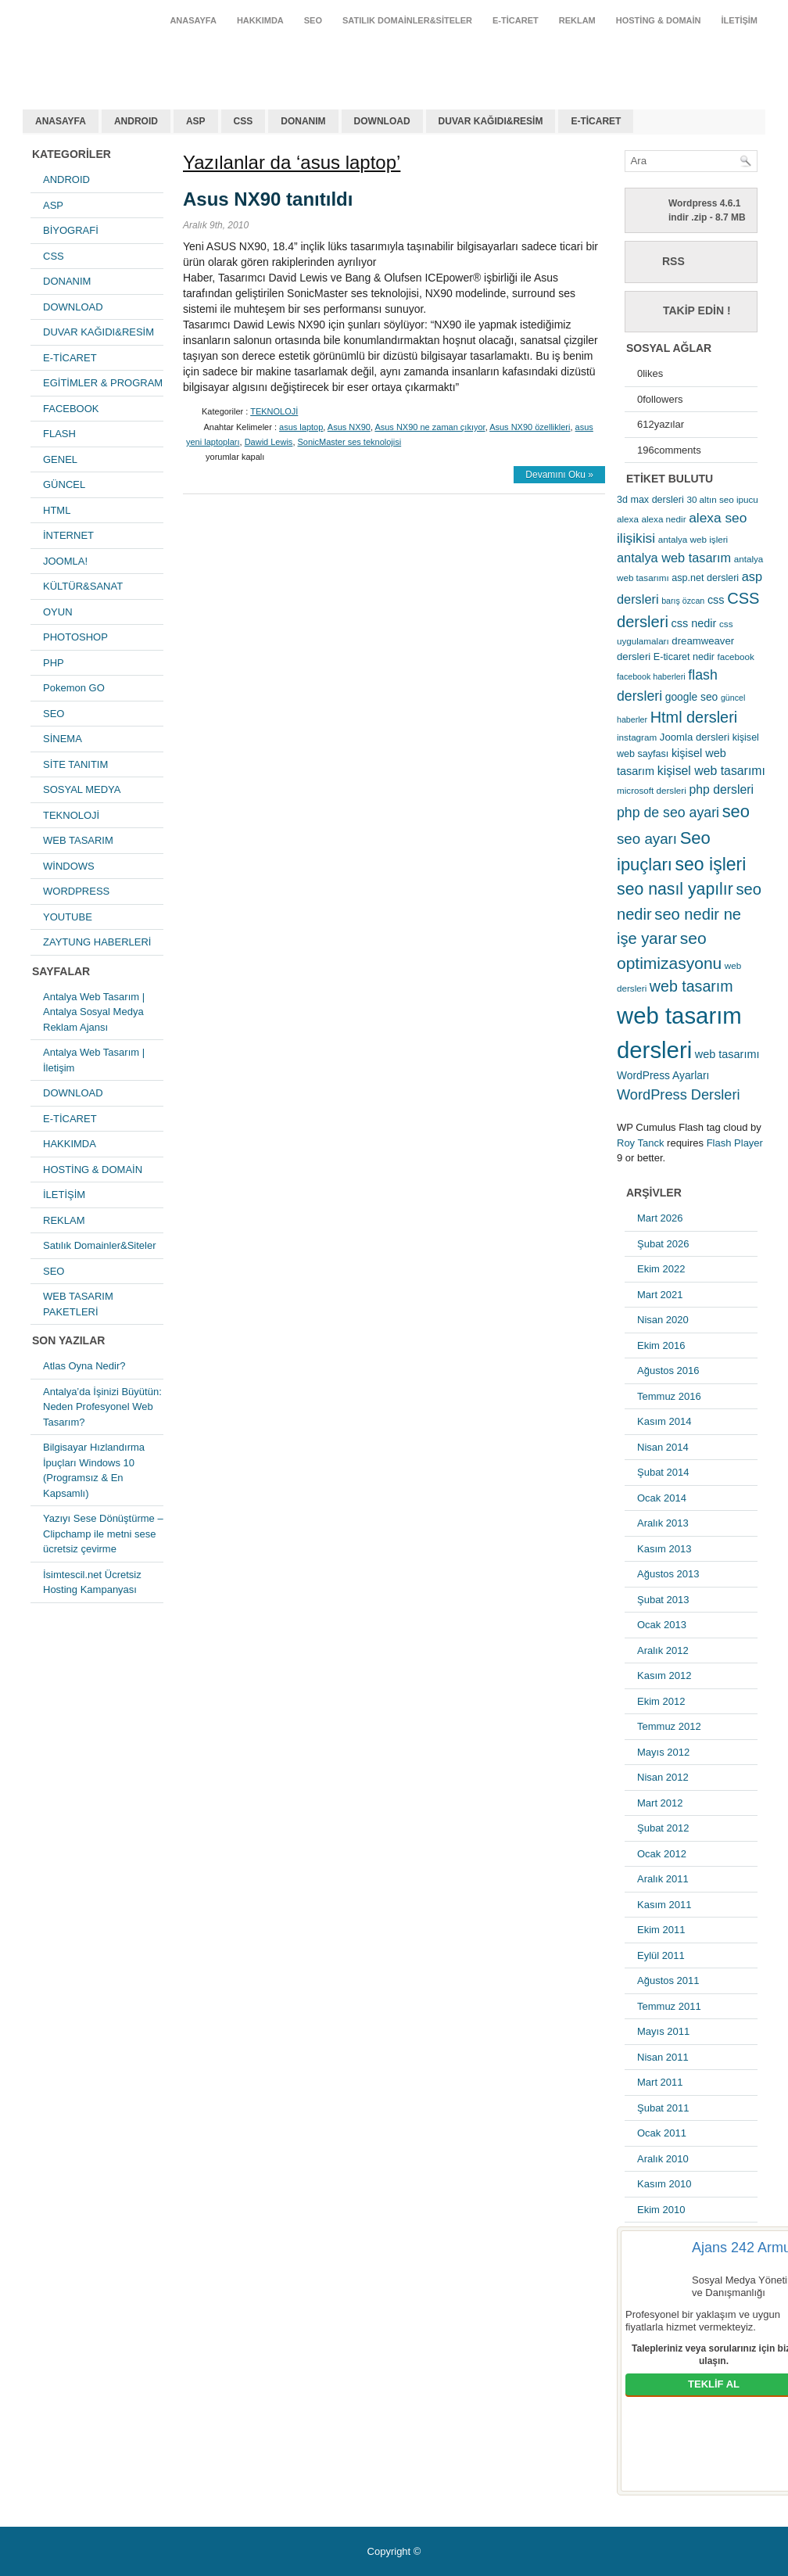 The height and width of the screenshot is (2576, 788). I want to click on Şubat 2012, so click(663, 1828).